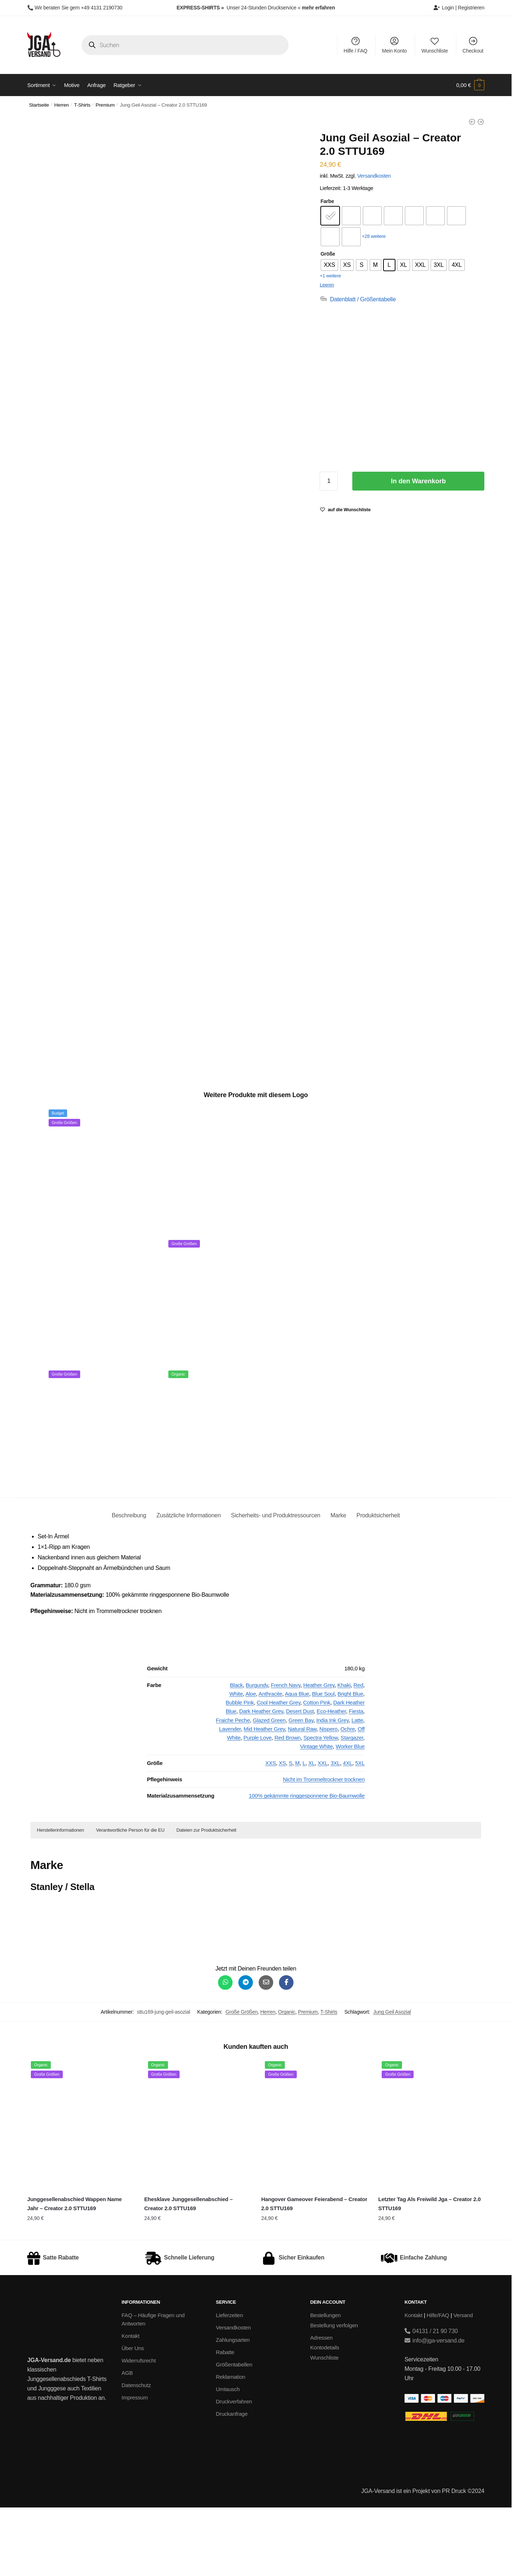  I want to click on 3XL, so click(335, 1831).